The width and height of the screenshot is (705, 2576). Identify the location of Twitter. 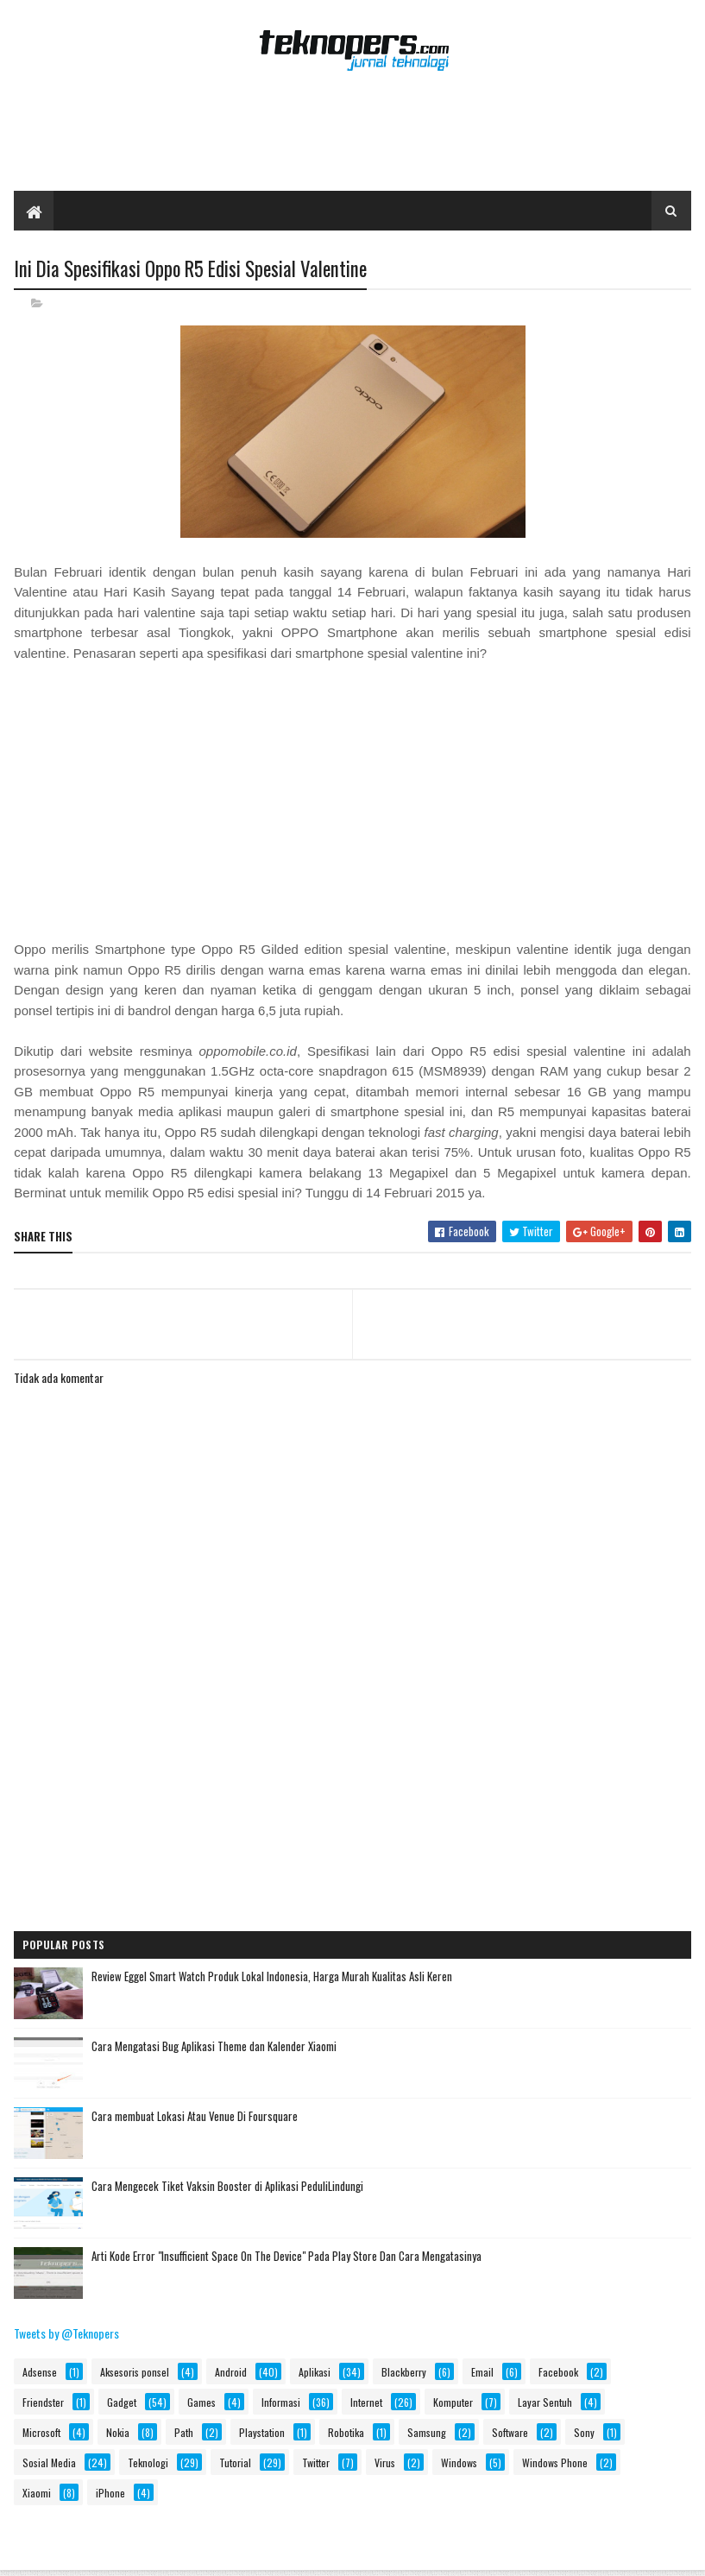
(316, 2463).